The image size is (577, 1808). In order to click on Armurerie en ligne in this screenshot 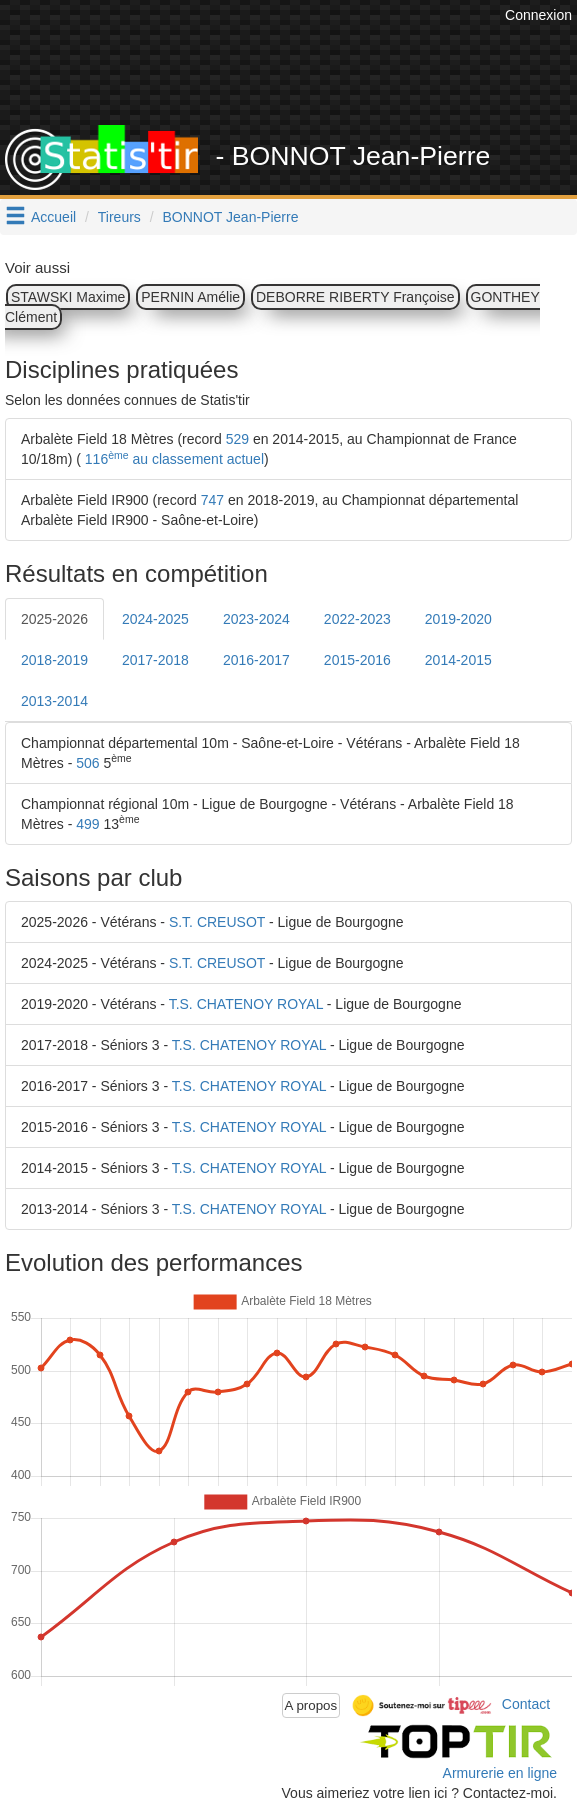, I will do `click(500, 1773)`.